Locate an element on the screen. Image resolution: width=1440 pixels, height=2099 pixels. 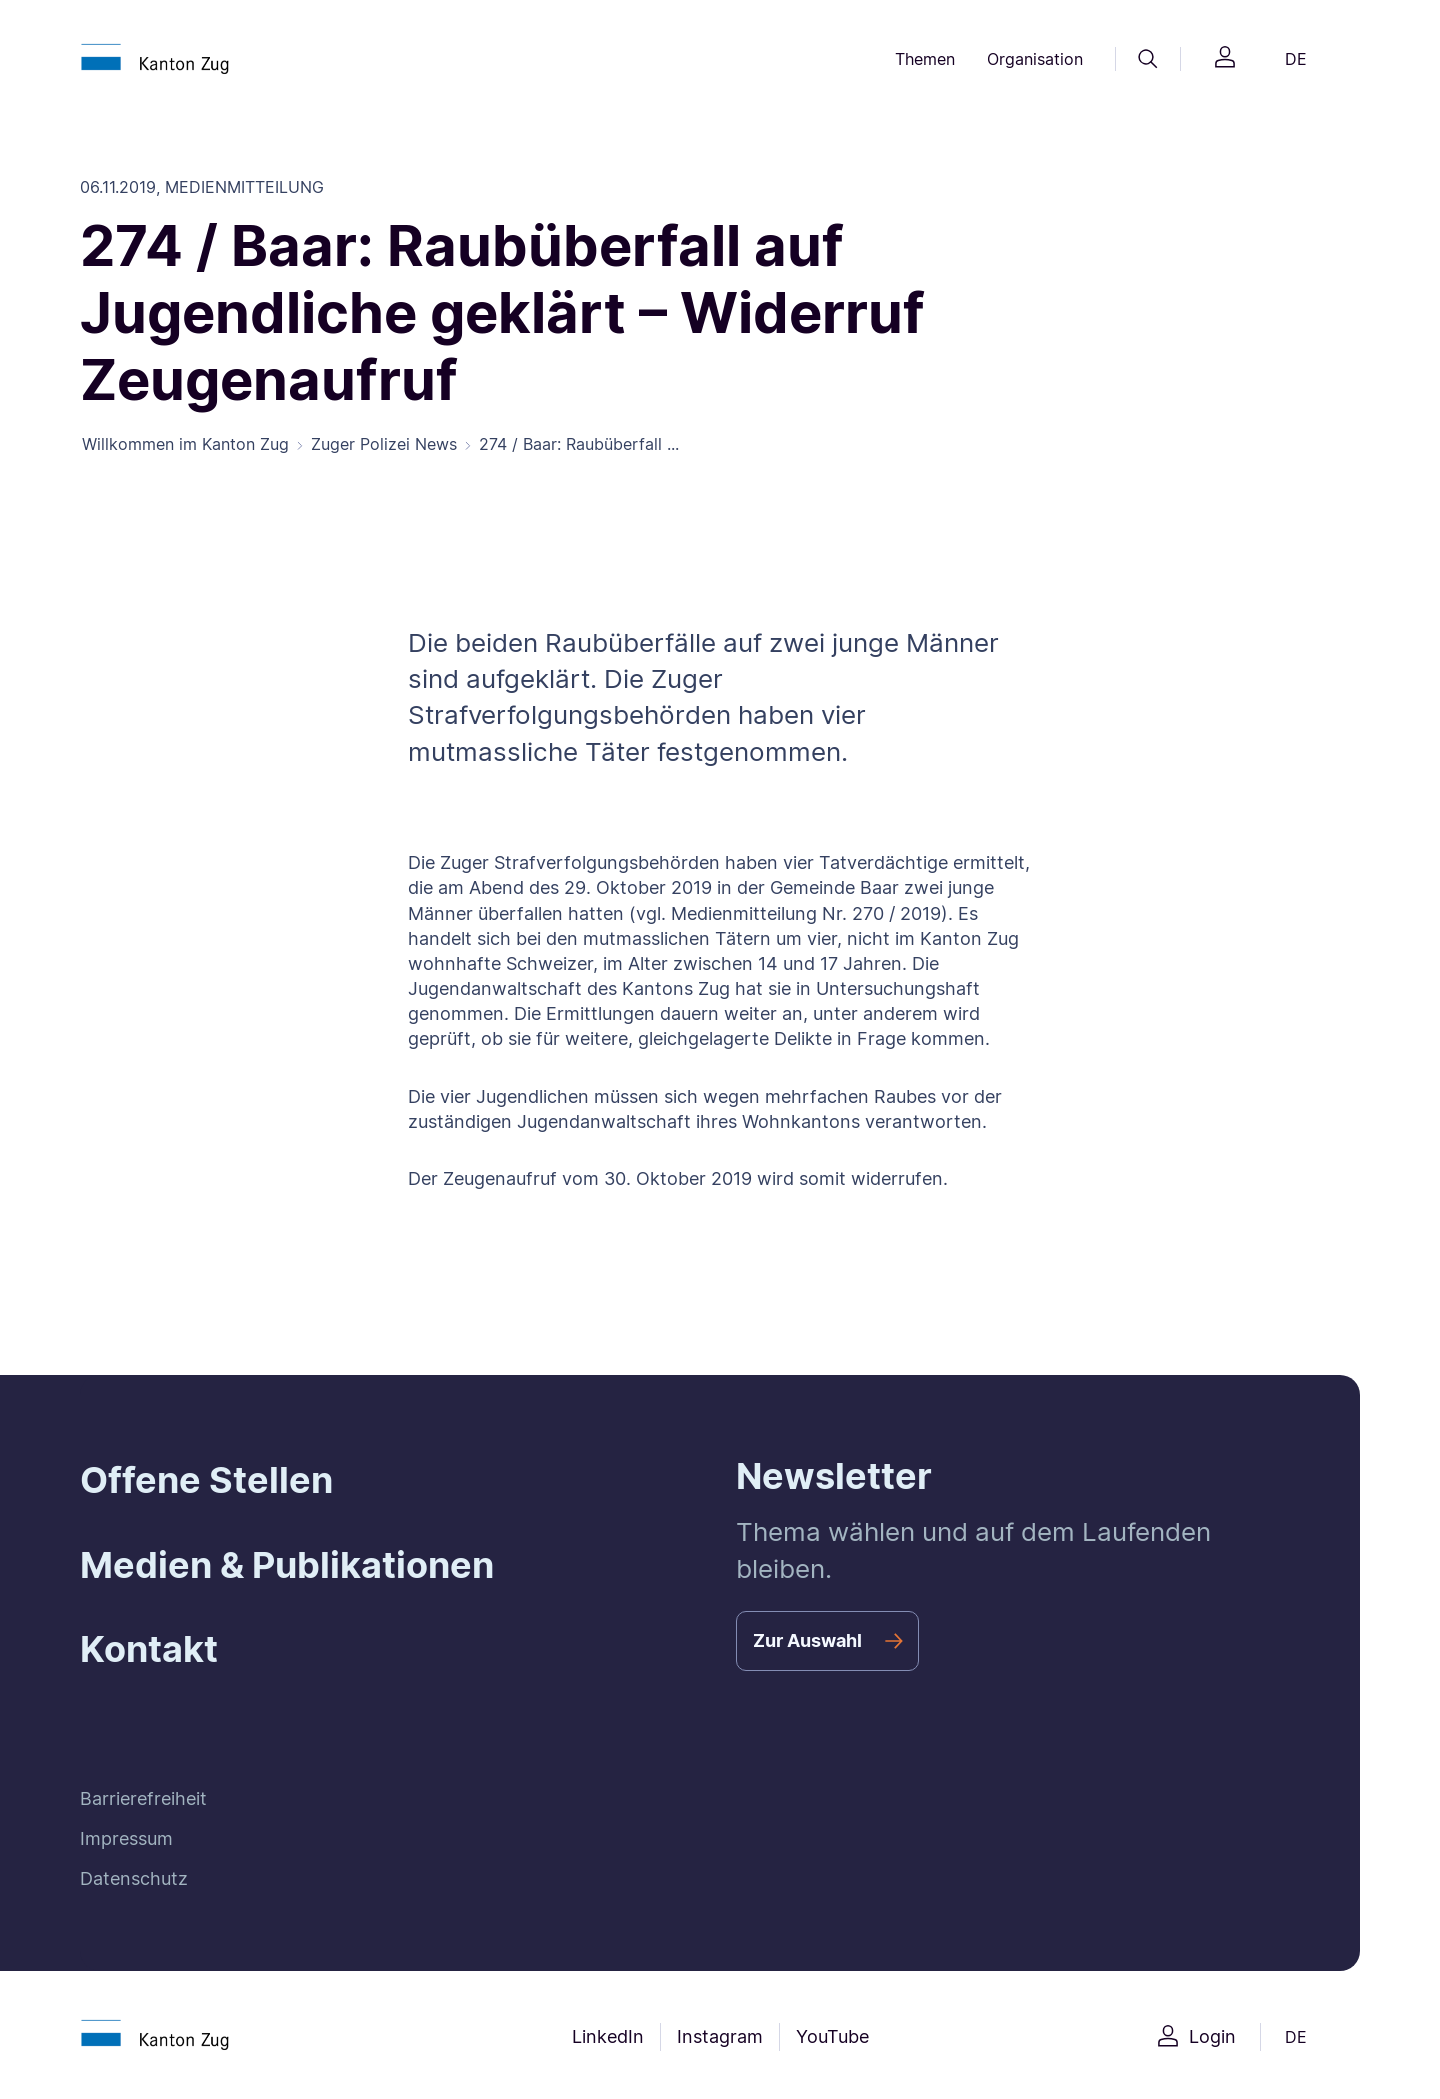
Offene Stellen is located at coordinates (206, 1480).